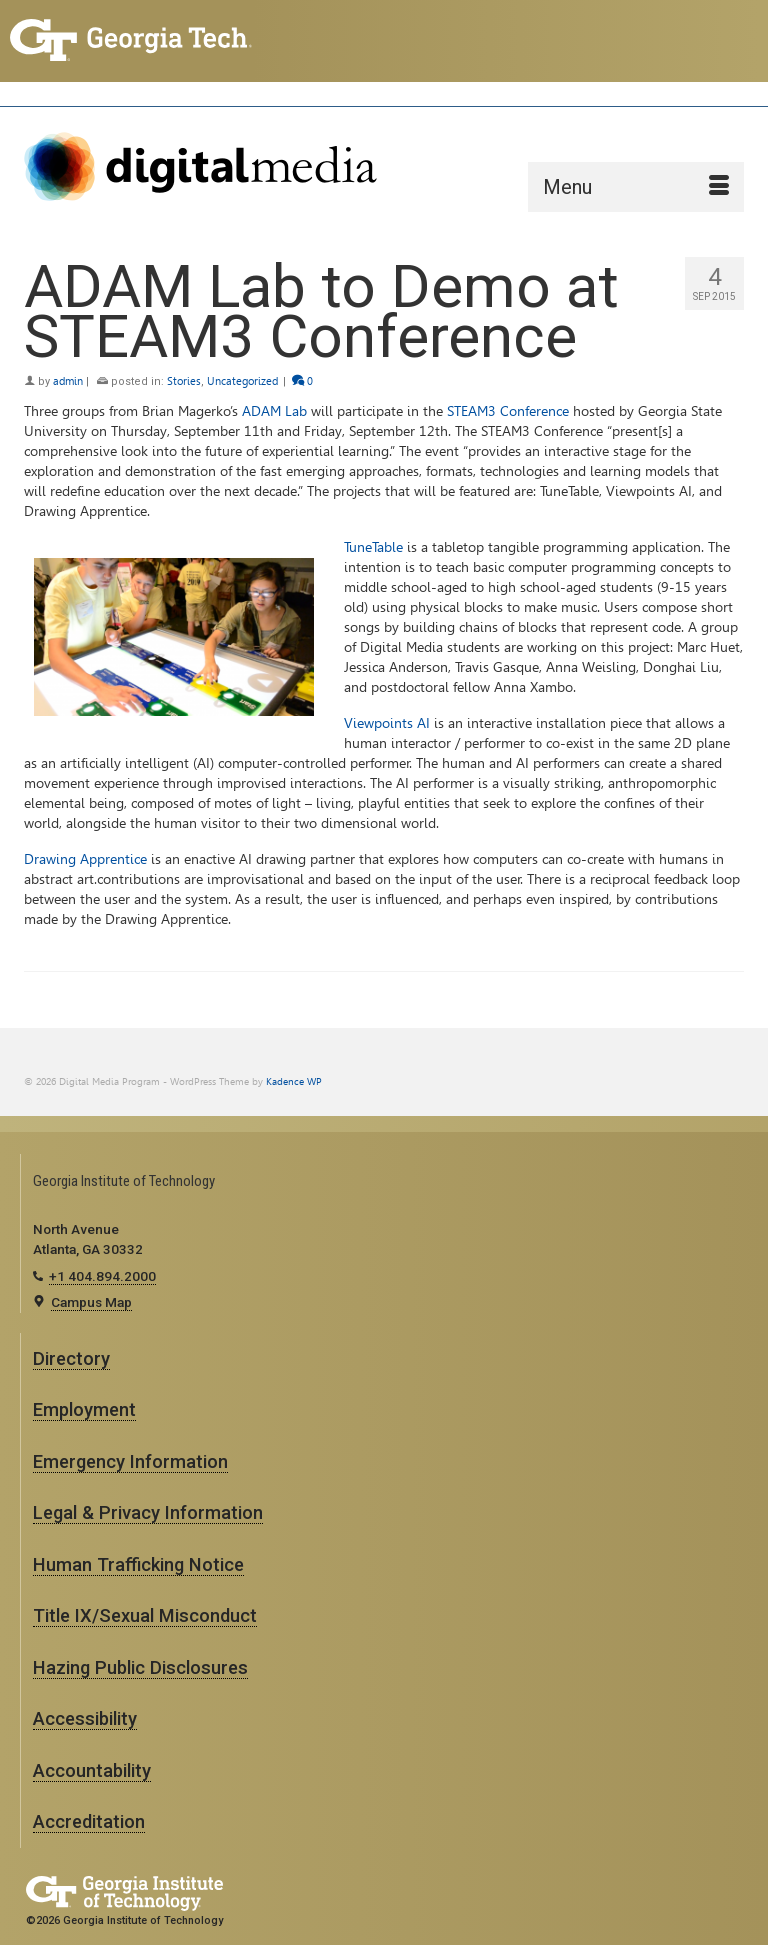  I want to click on Directory, so click(71, 1358).